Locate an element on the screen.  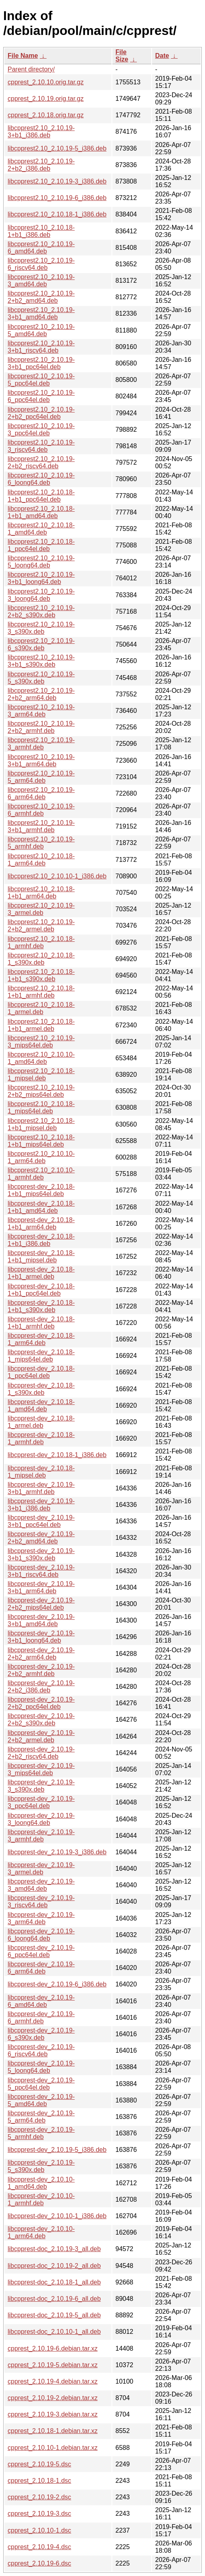
libcpprest2.10_2.10.18-1+b1_mips64el.deb is located at coordinates (41, 1141).